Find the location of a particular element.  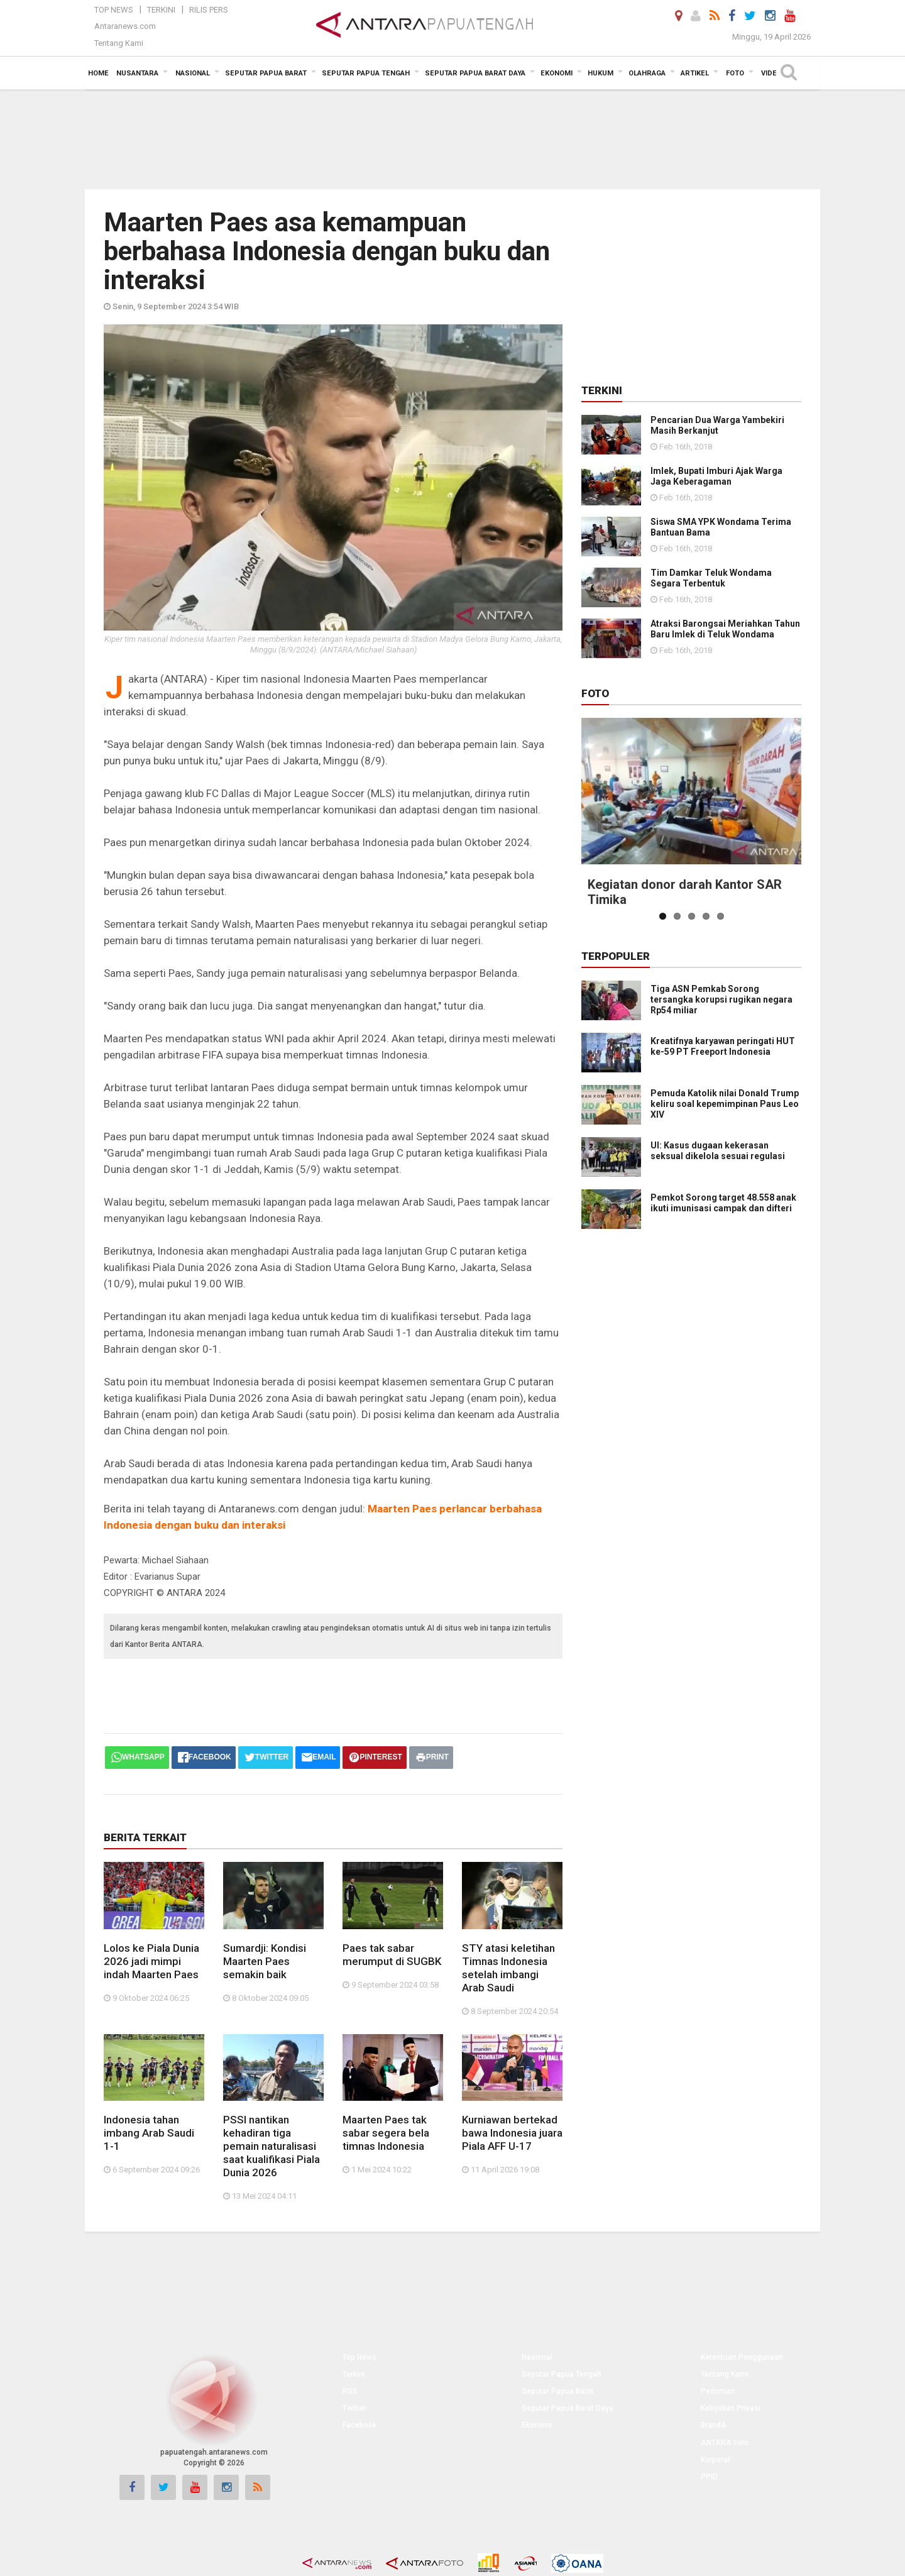

Indonesia tahan imbang Arab Saudi 1-1 is located at coordinates (149, 2132).